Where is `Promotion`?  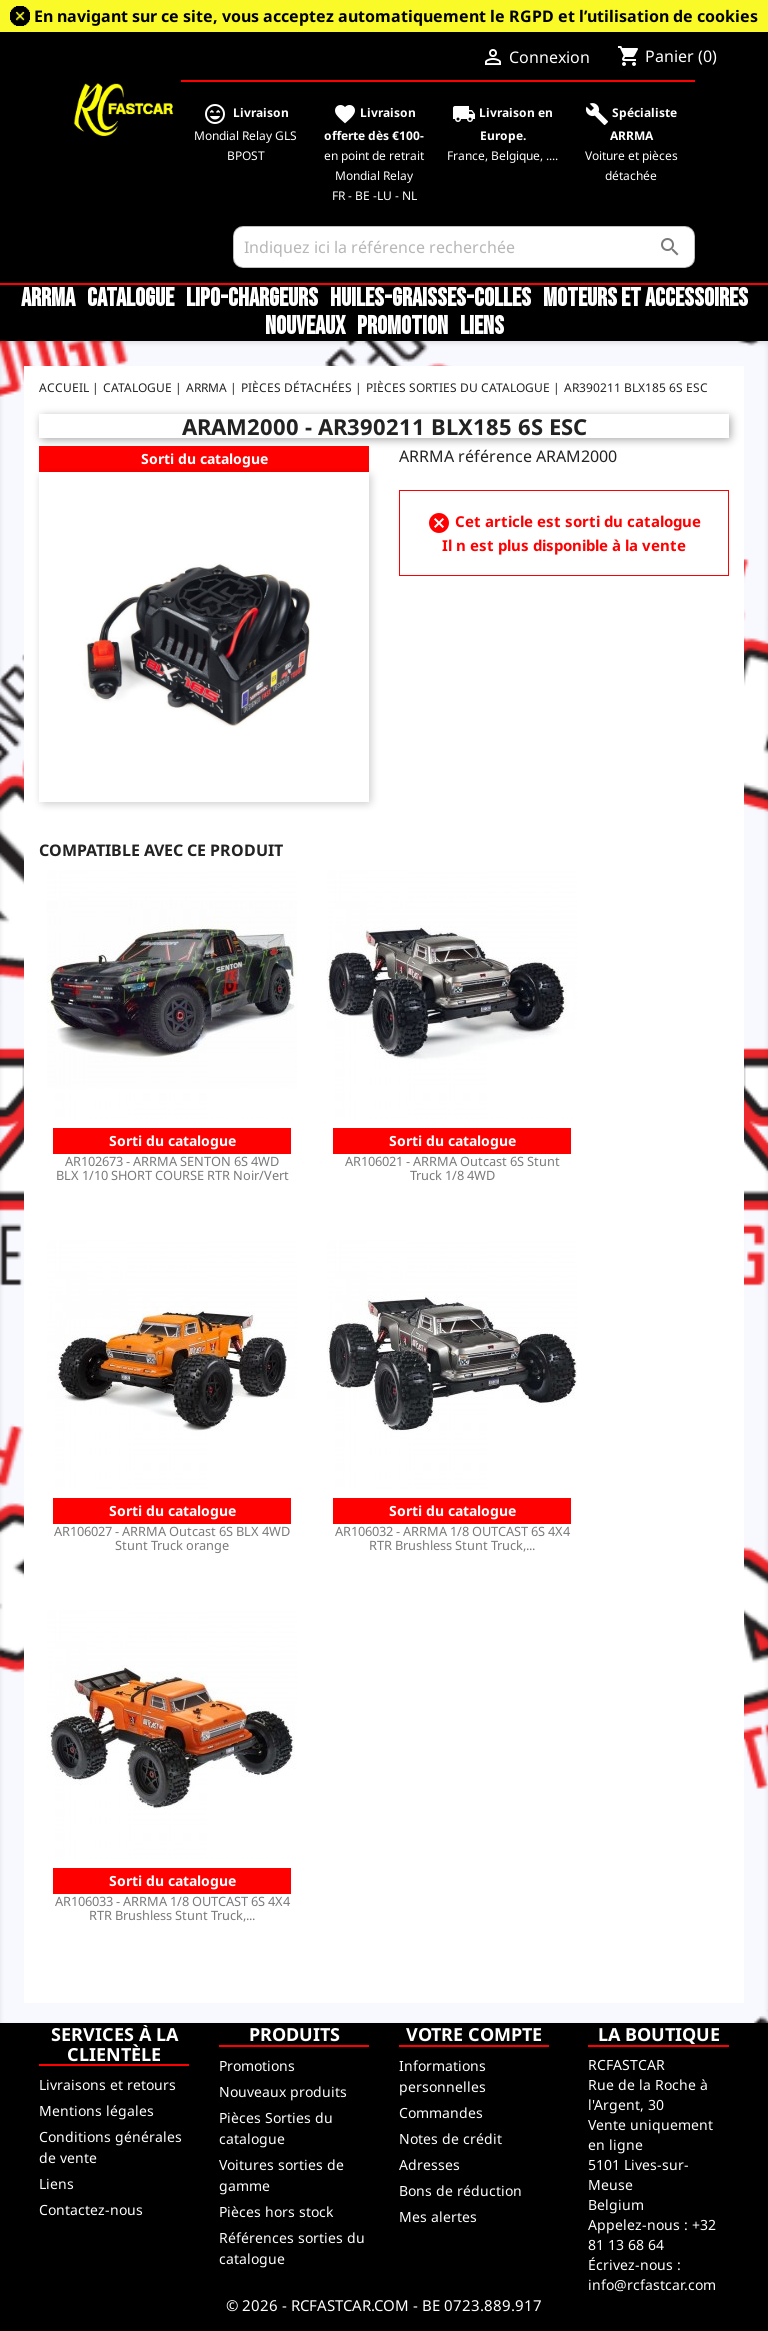
Promotion is located at coordinates (402, 327).